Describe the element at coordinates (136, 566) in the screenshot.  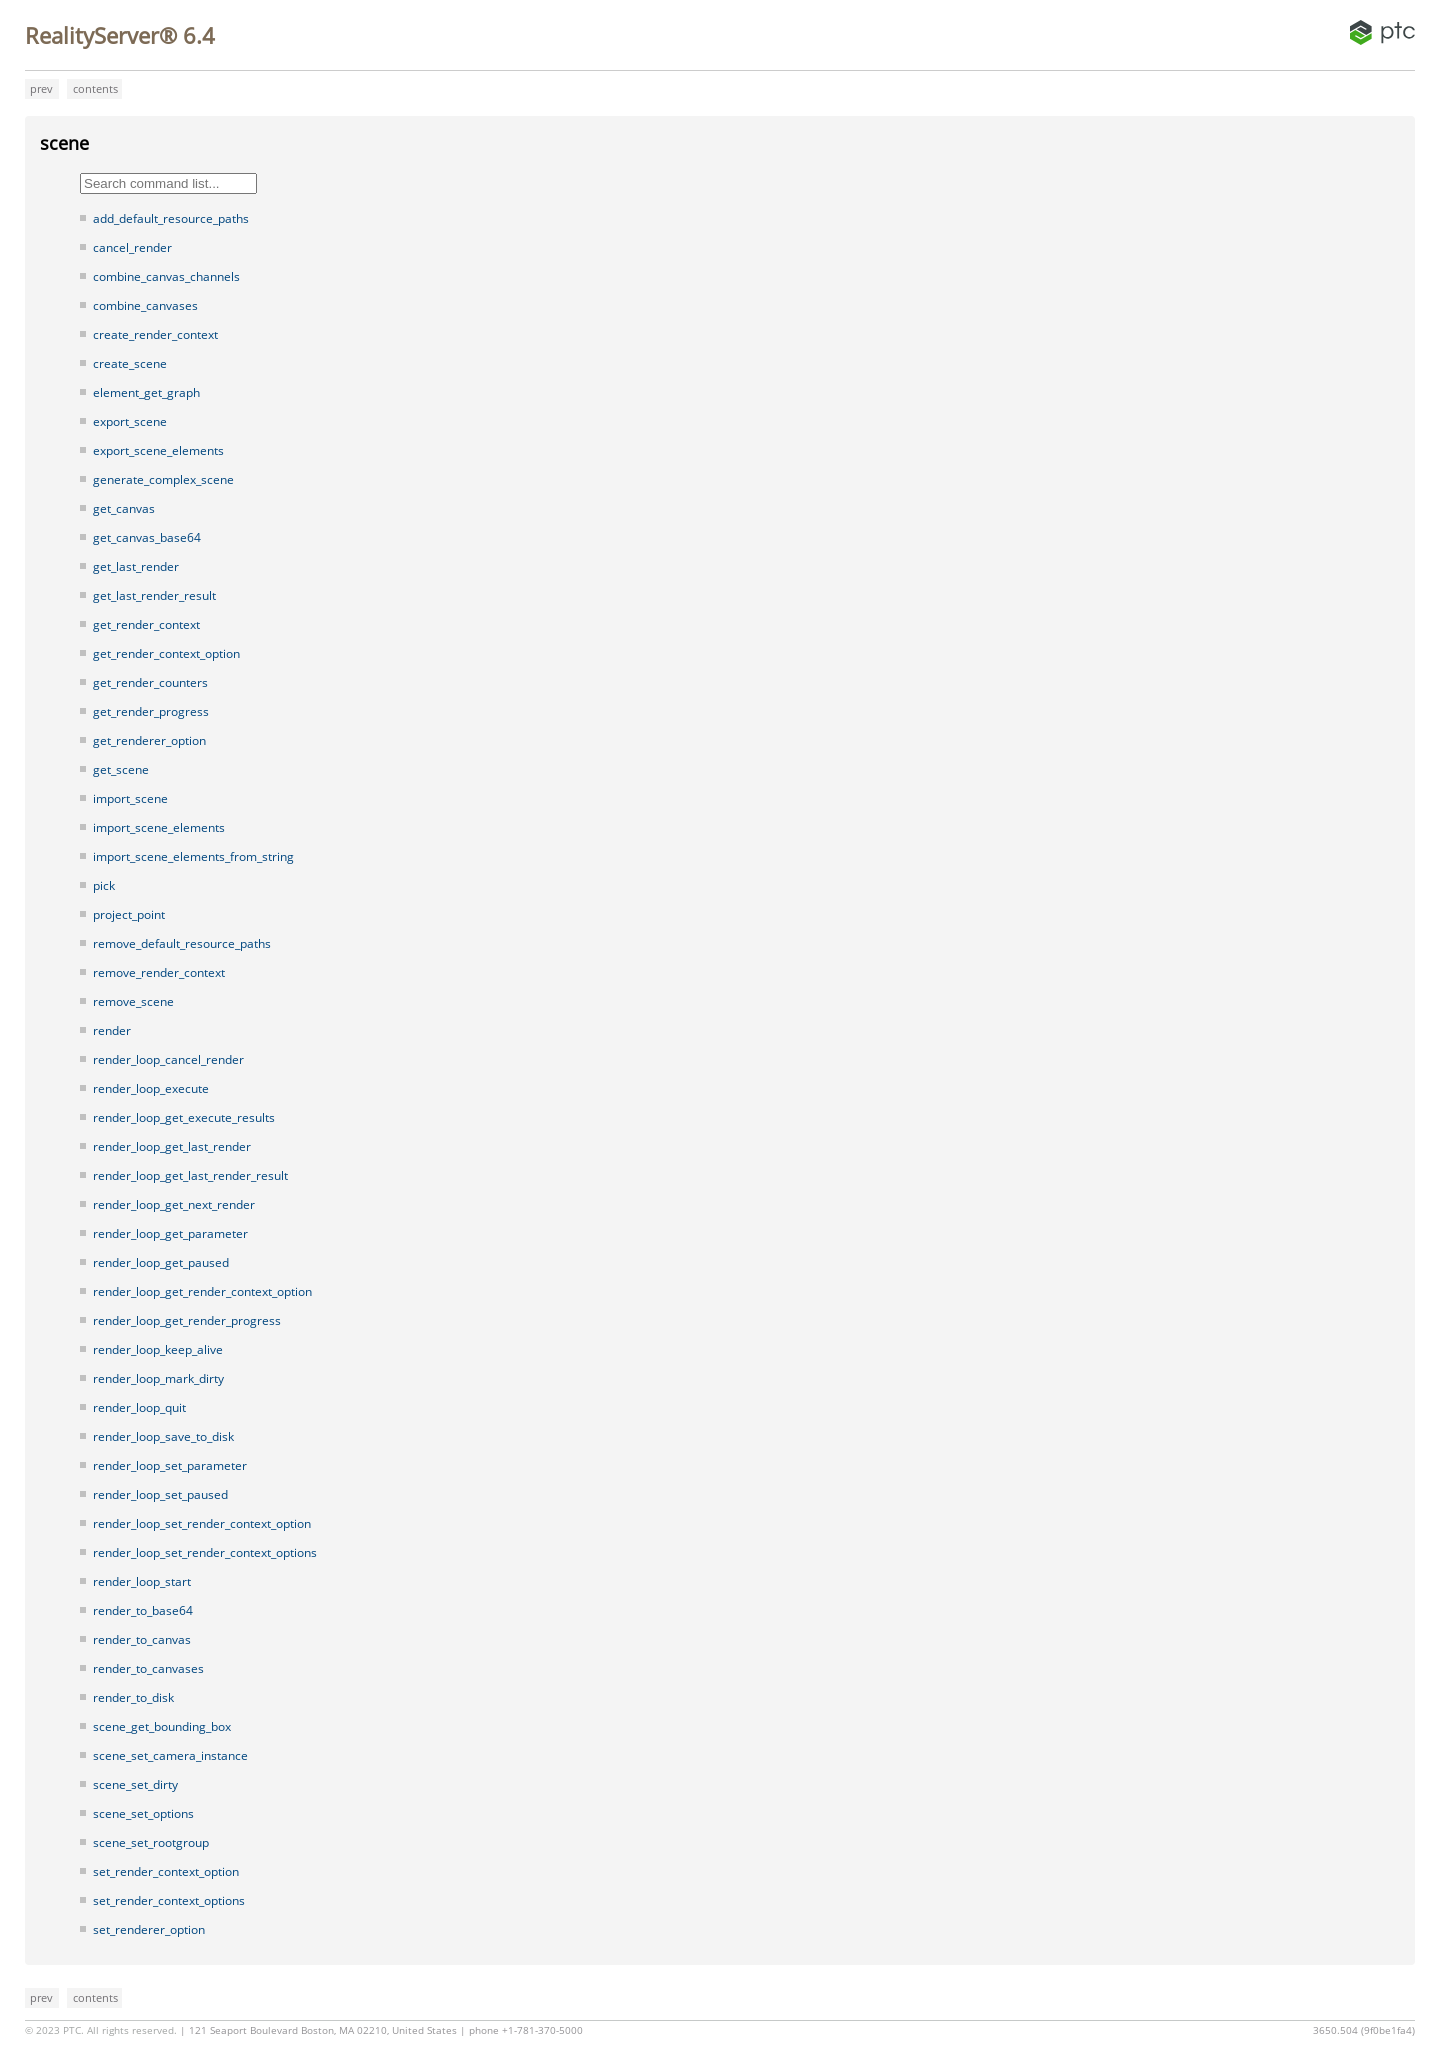
I see `get_last_render` at that location.